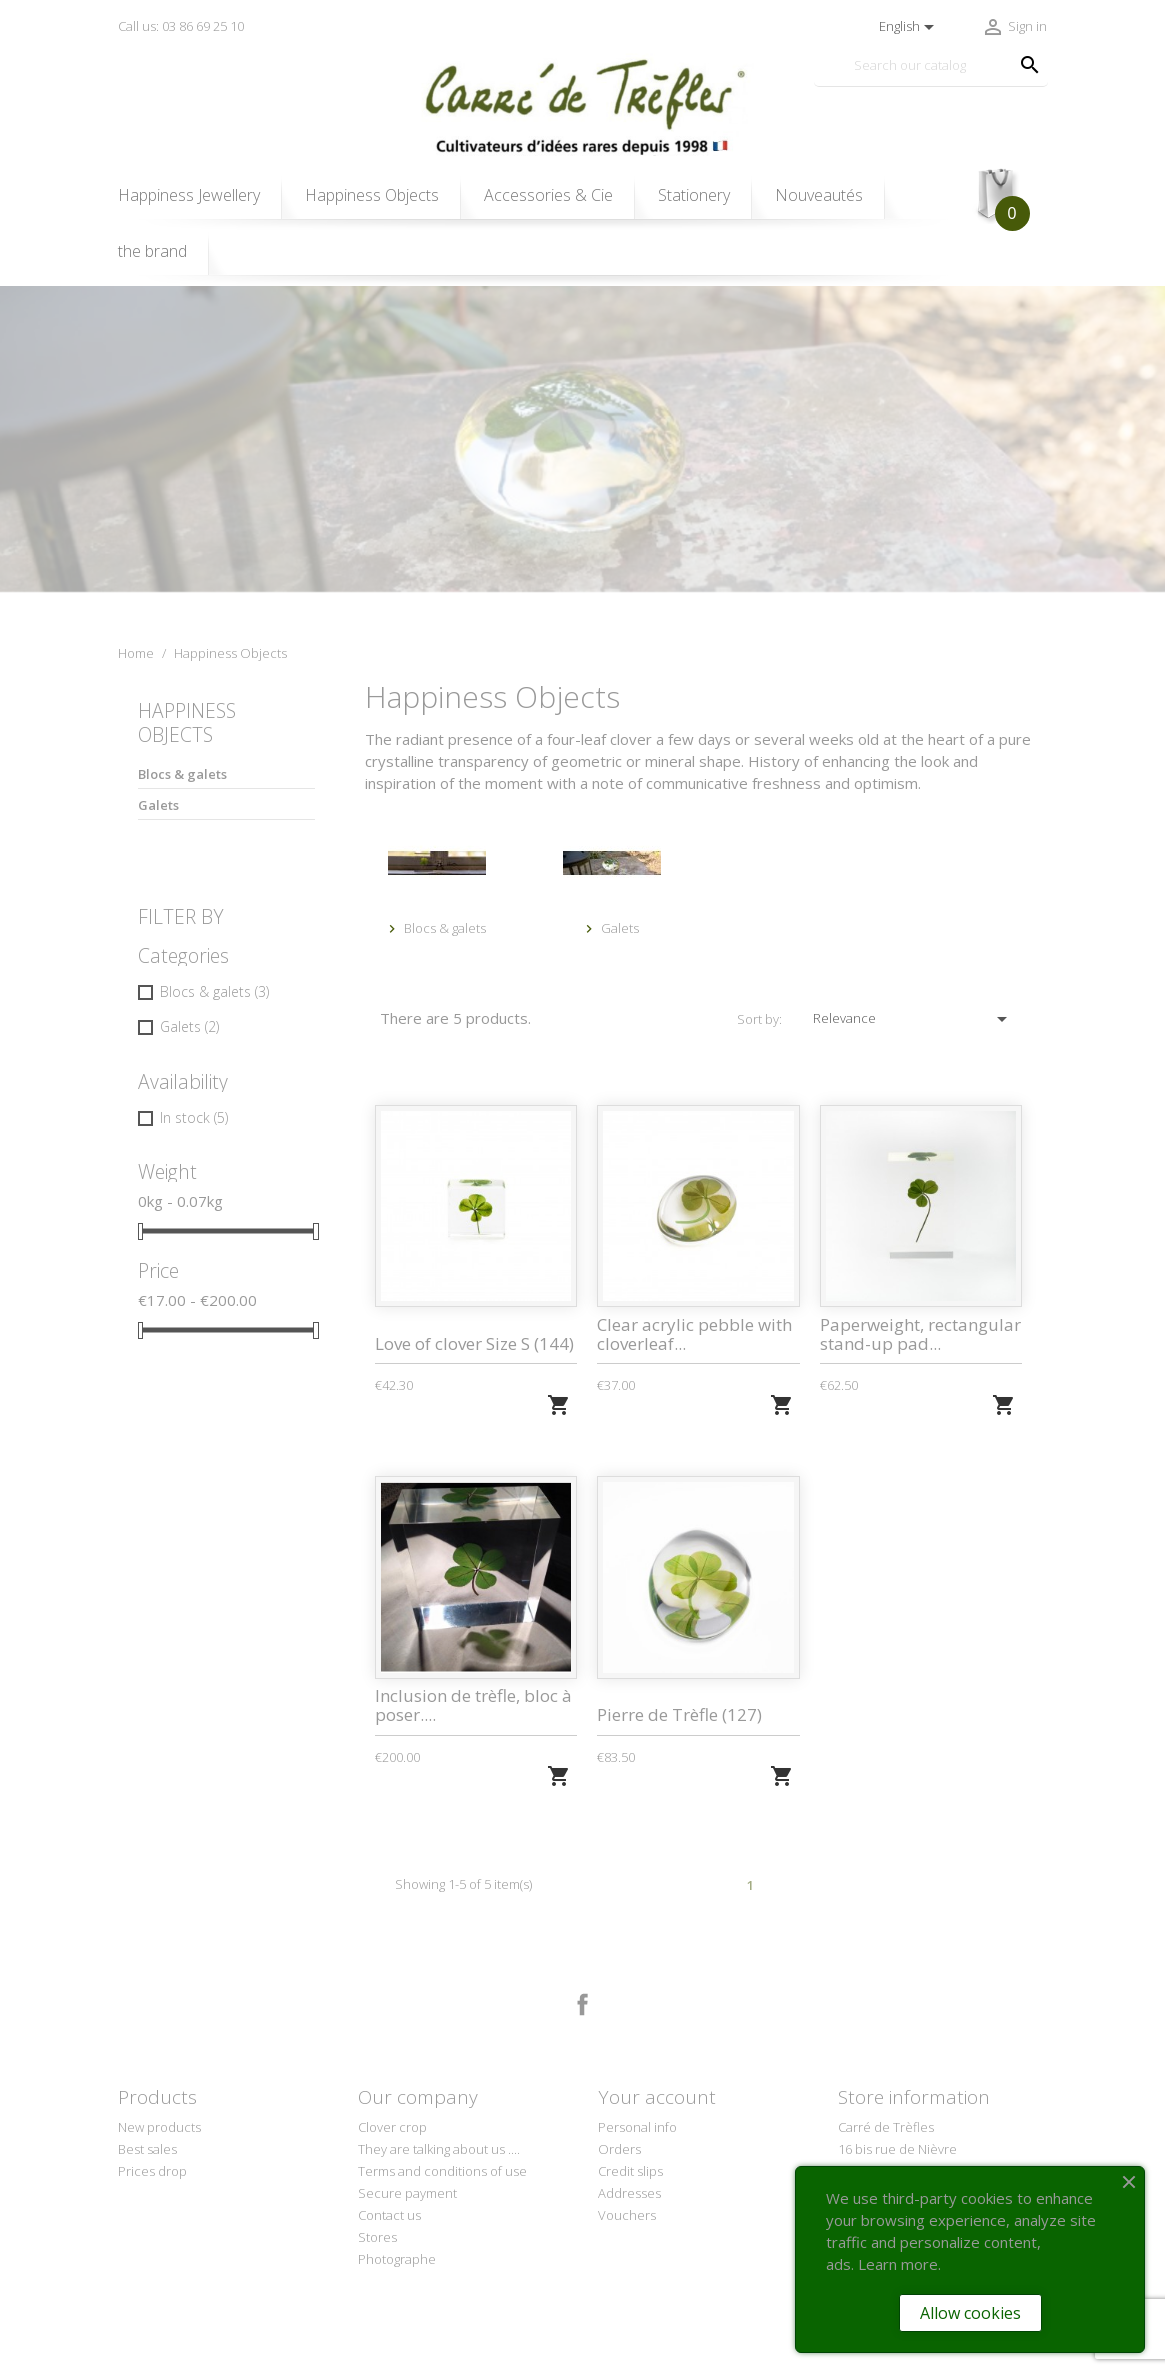 This screenshot has width=1165, height=2373. Describe the element at coordinates (619, 2149) in the screenshot. I see `Orders` at that location.